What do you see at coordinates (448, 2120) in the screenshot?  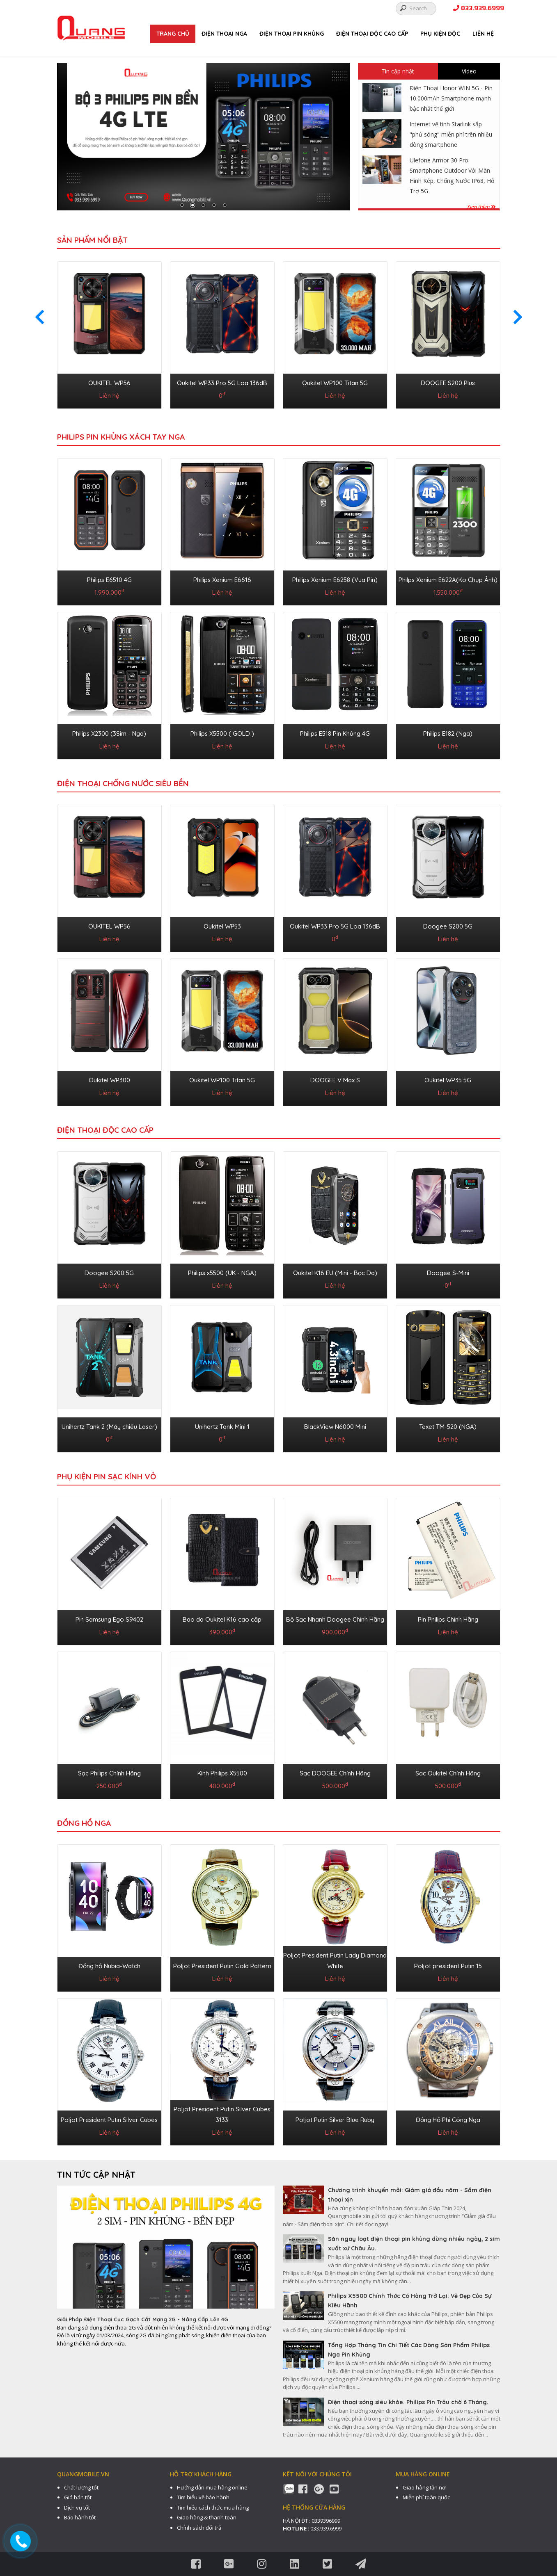 I see `Đồng Hồ Phi Công Nga` at bounding box center [448, 2120].